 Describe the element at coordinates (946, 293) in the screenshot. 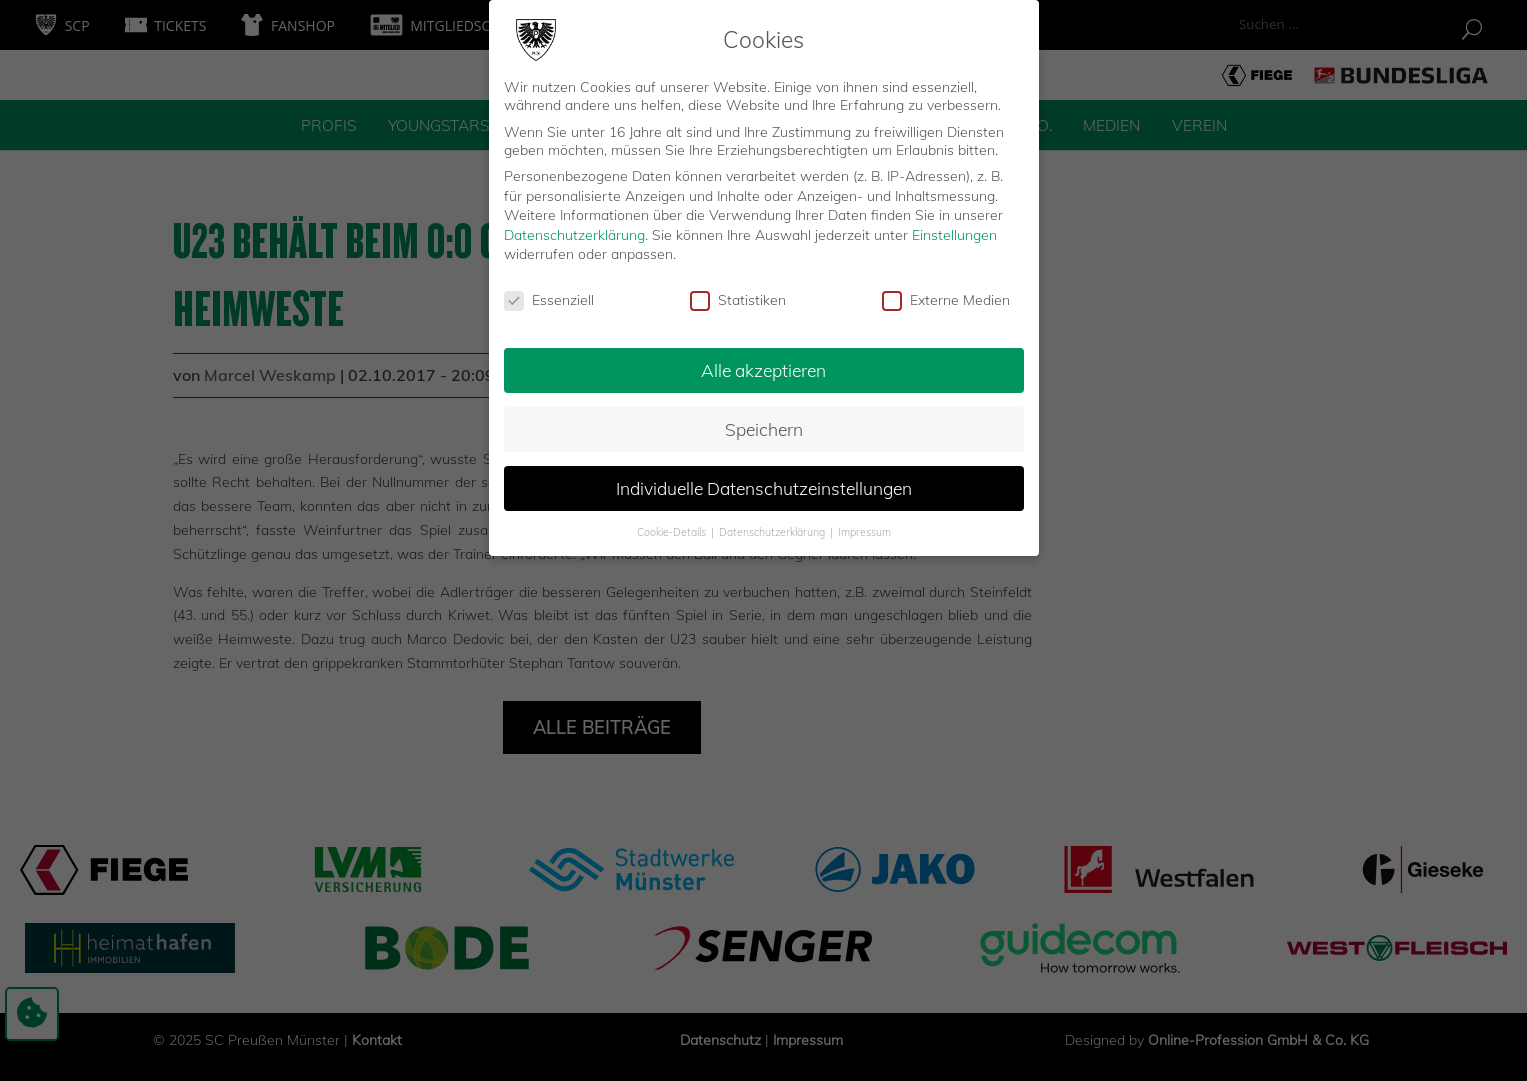

I see `Externe Medien` at that location.